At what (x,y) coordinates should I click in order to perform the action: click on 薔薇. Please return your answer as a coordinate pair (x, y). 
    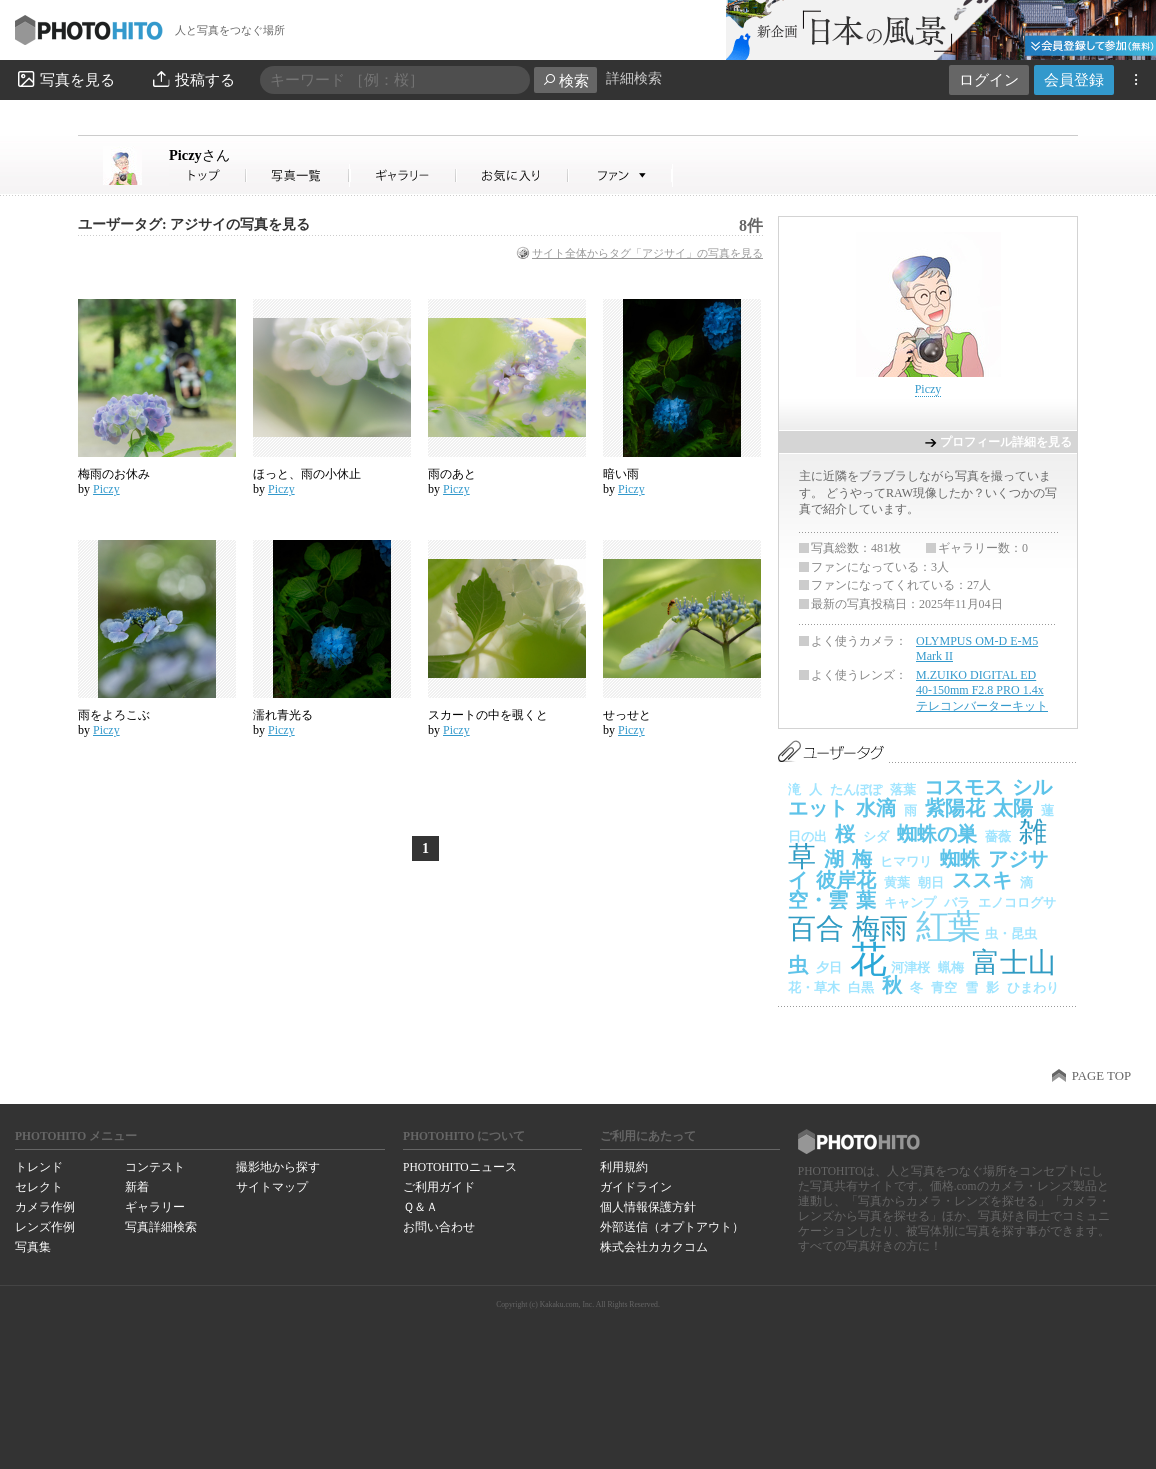
    Looking at the image, I should click on (998, 836).